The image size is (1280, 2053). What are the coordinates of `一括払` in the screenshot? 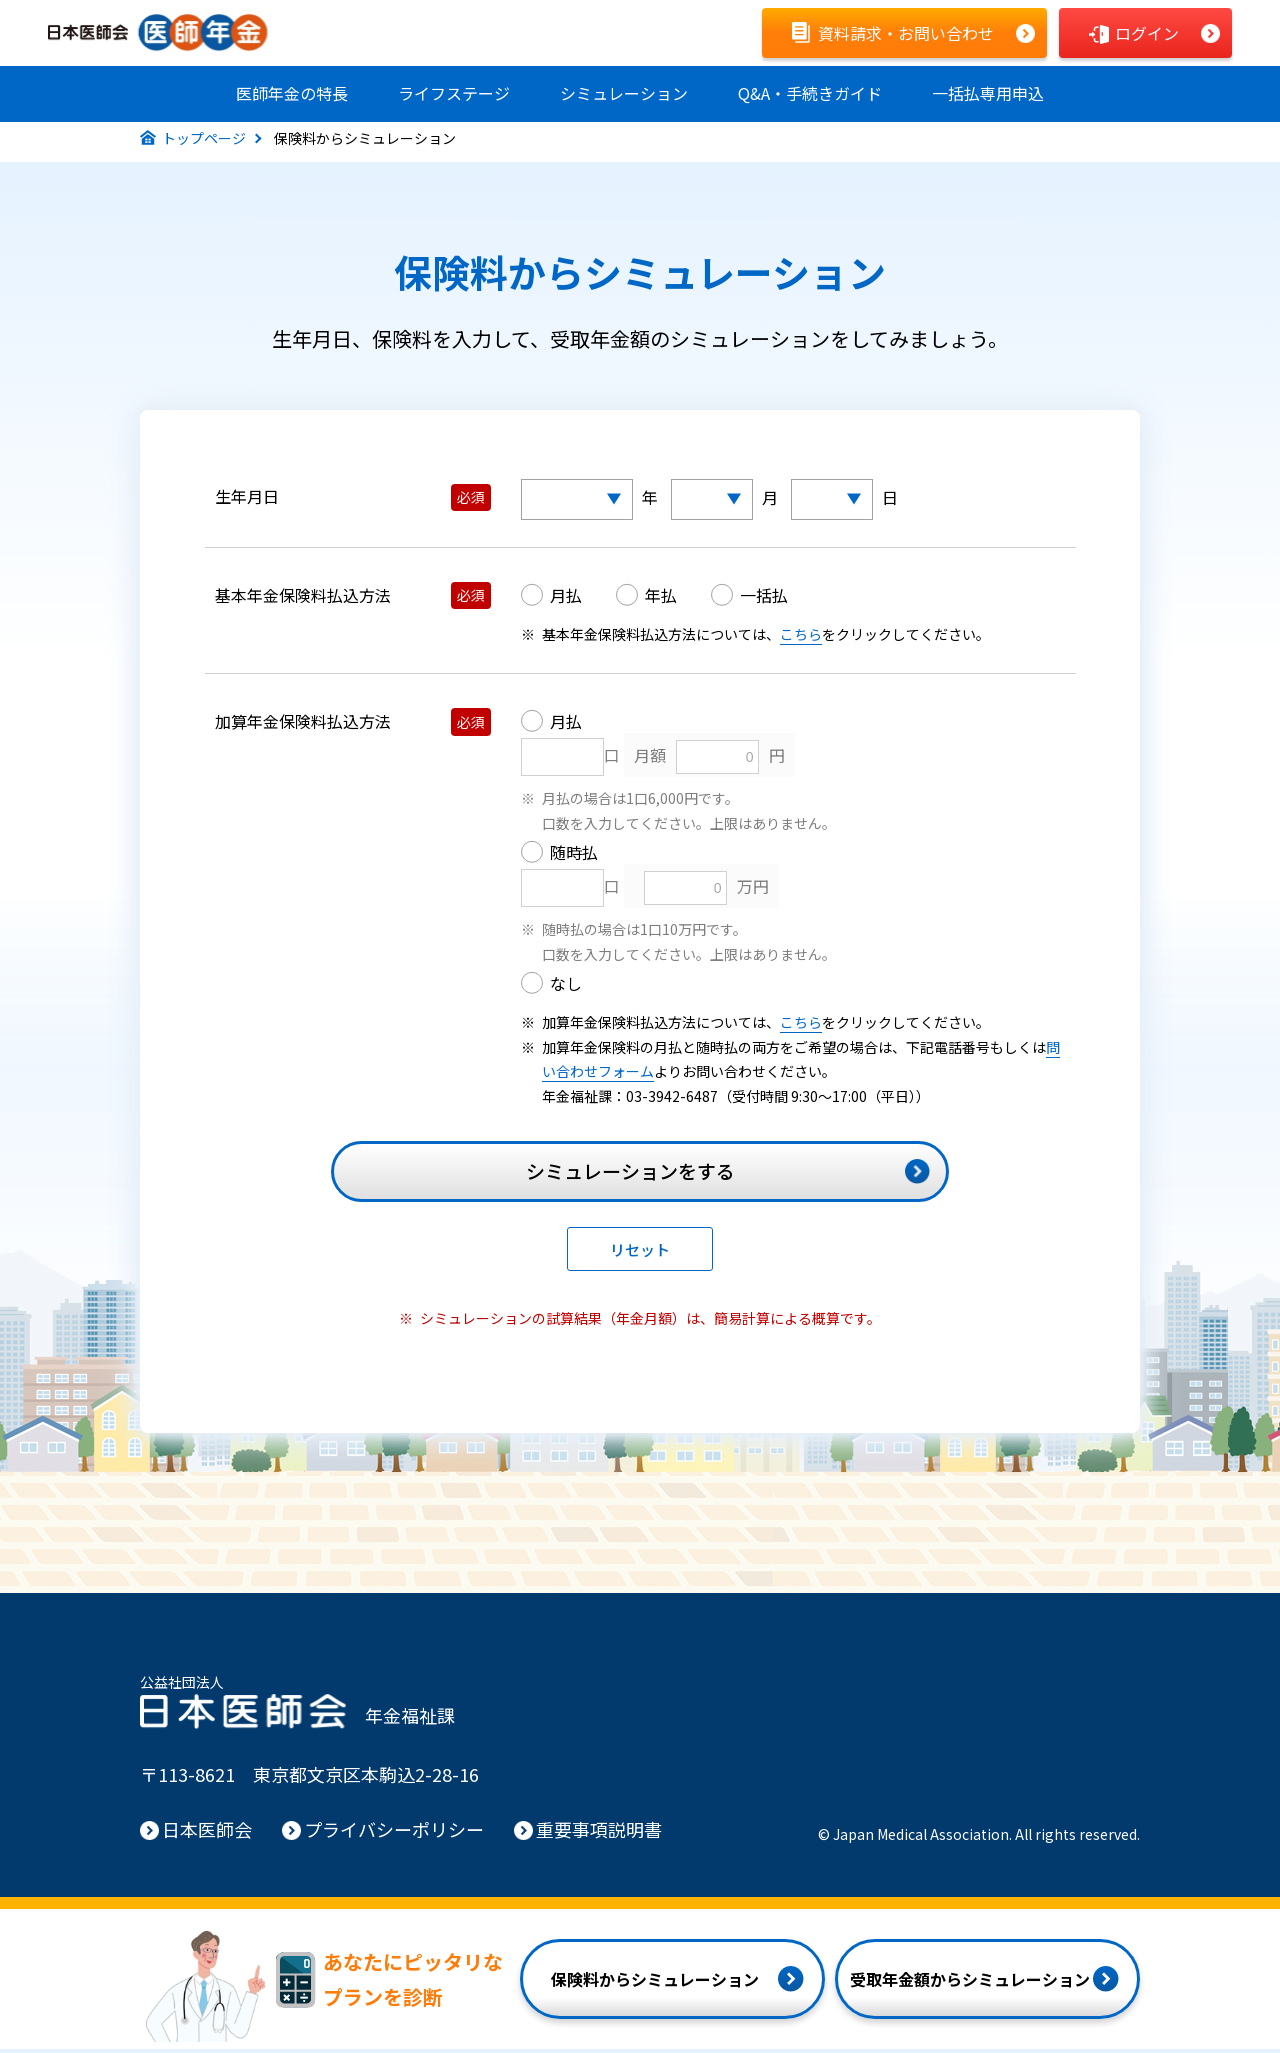 It's located at (764, 599).